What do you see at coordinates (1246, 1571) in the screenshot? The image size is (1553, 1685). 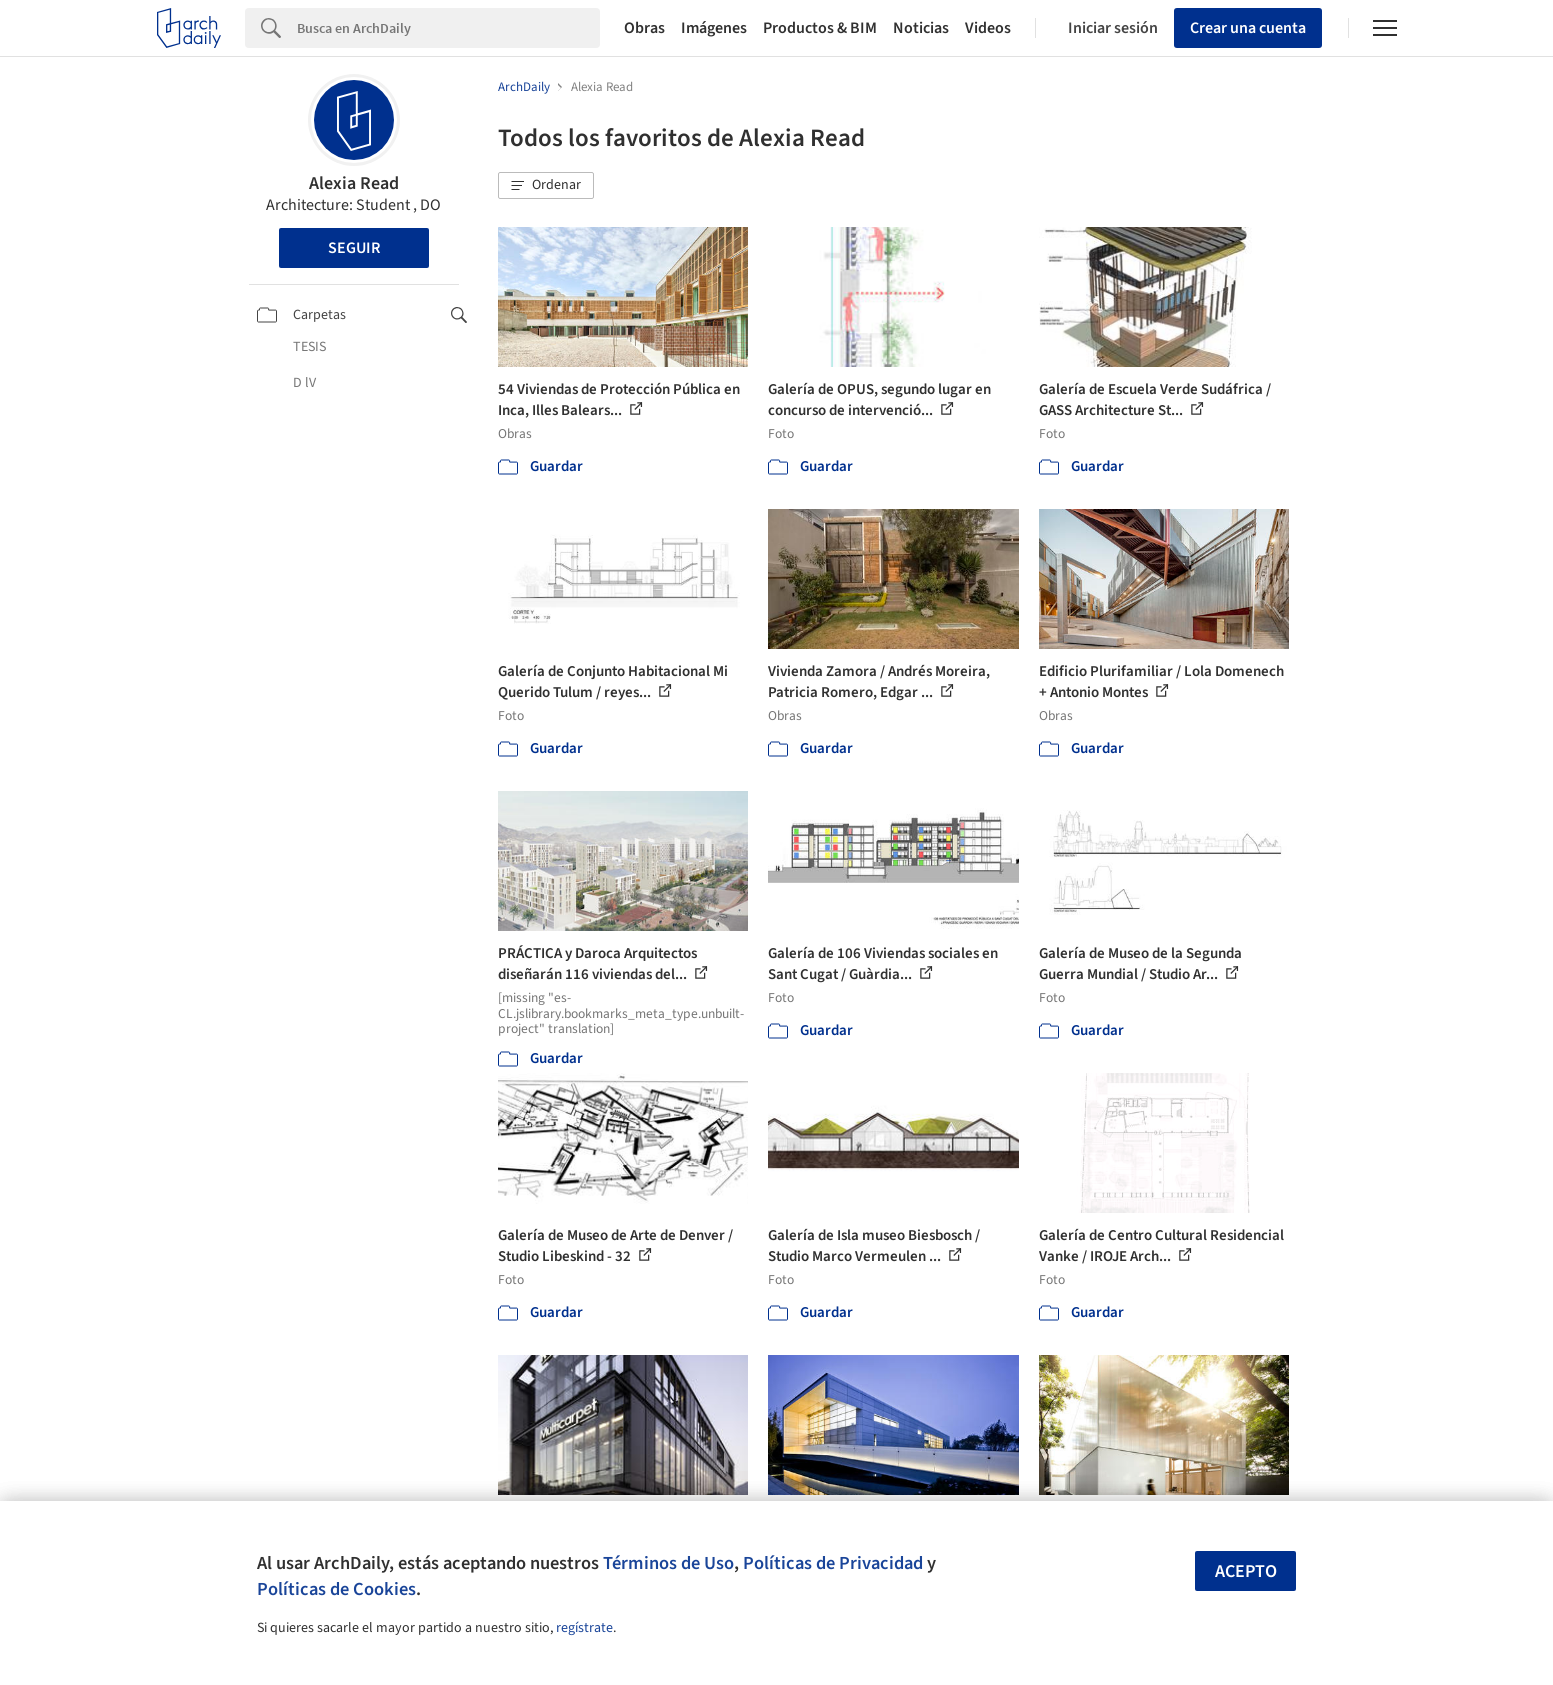 I see `Acepto` at bounding box center [1246, 1571].